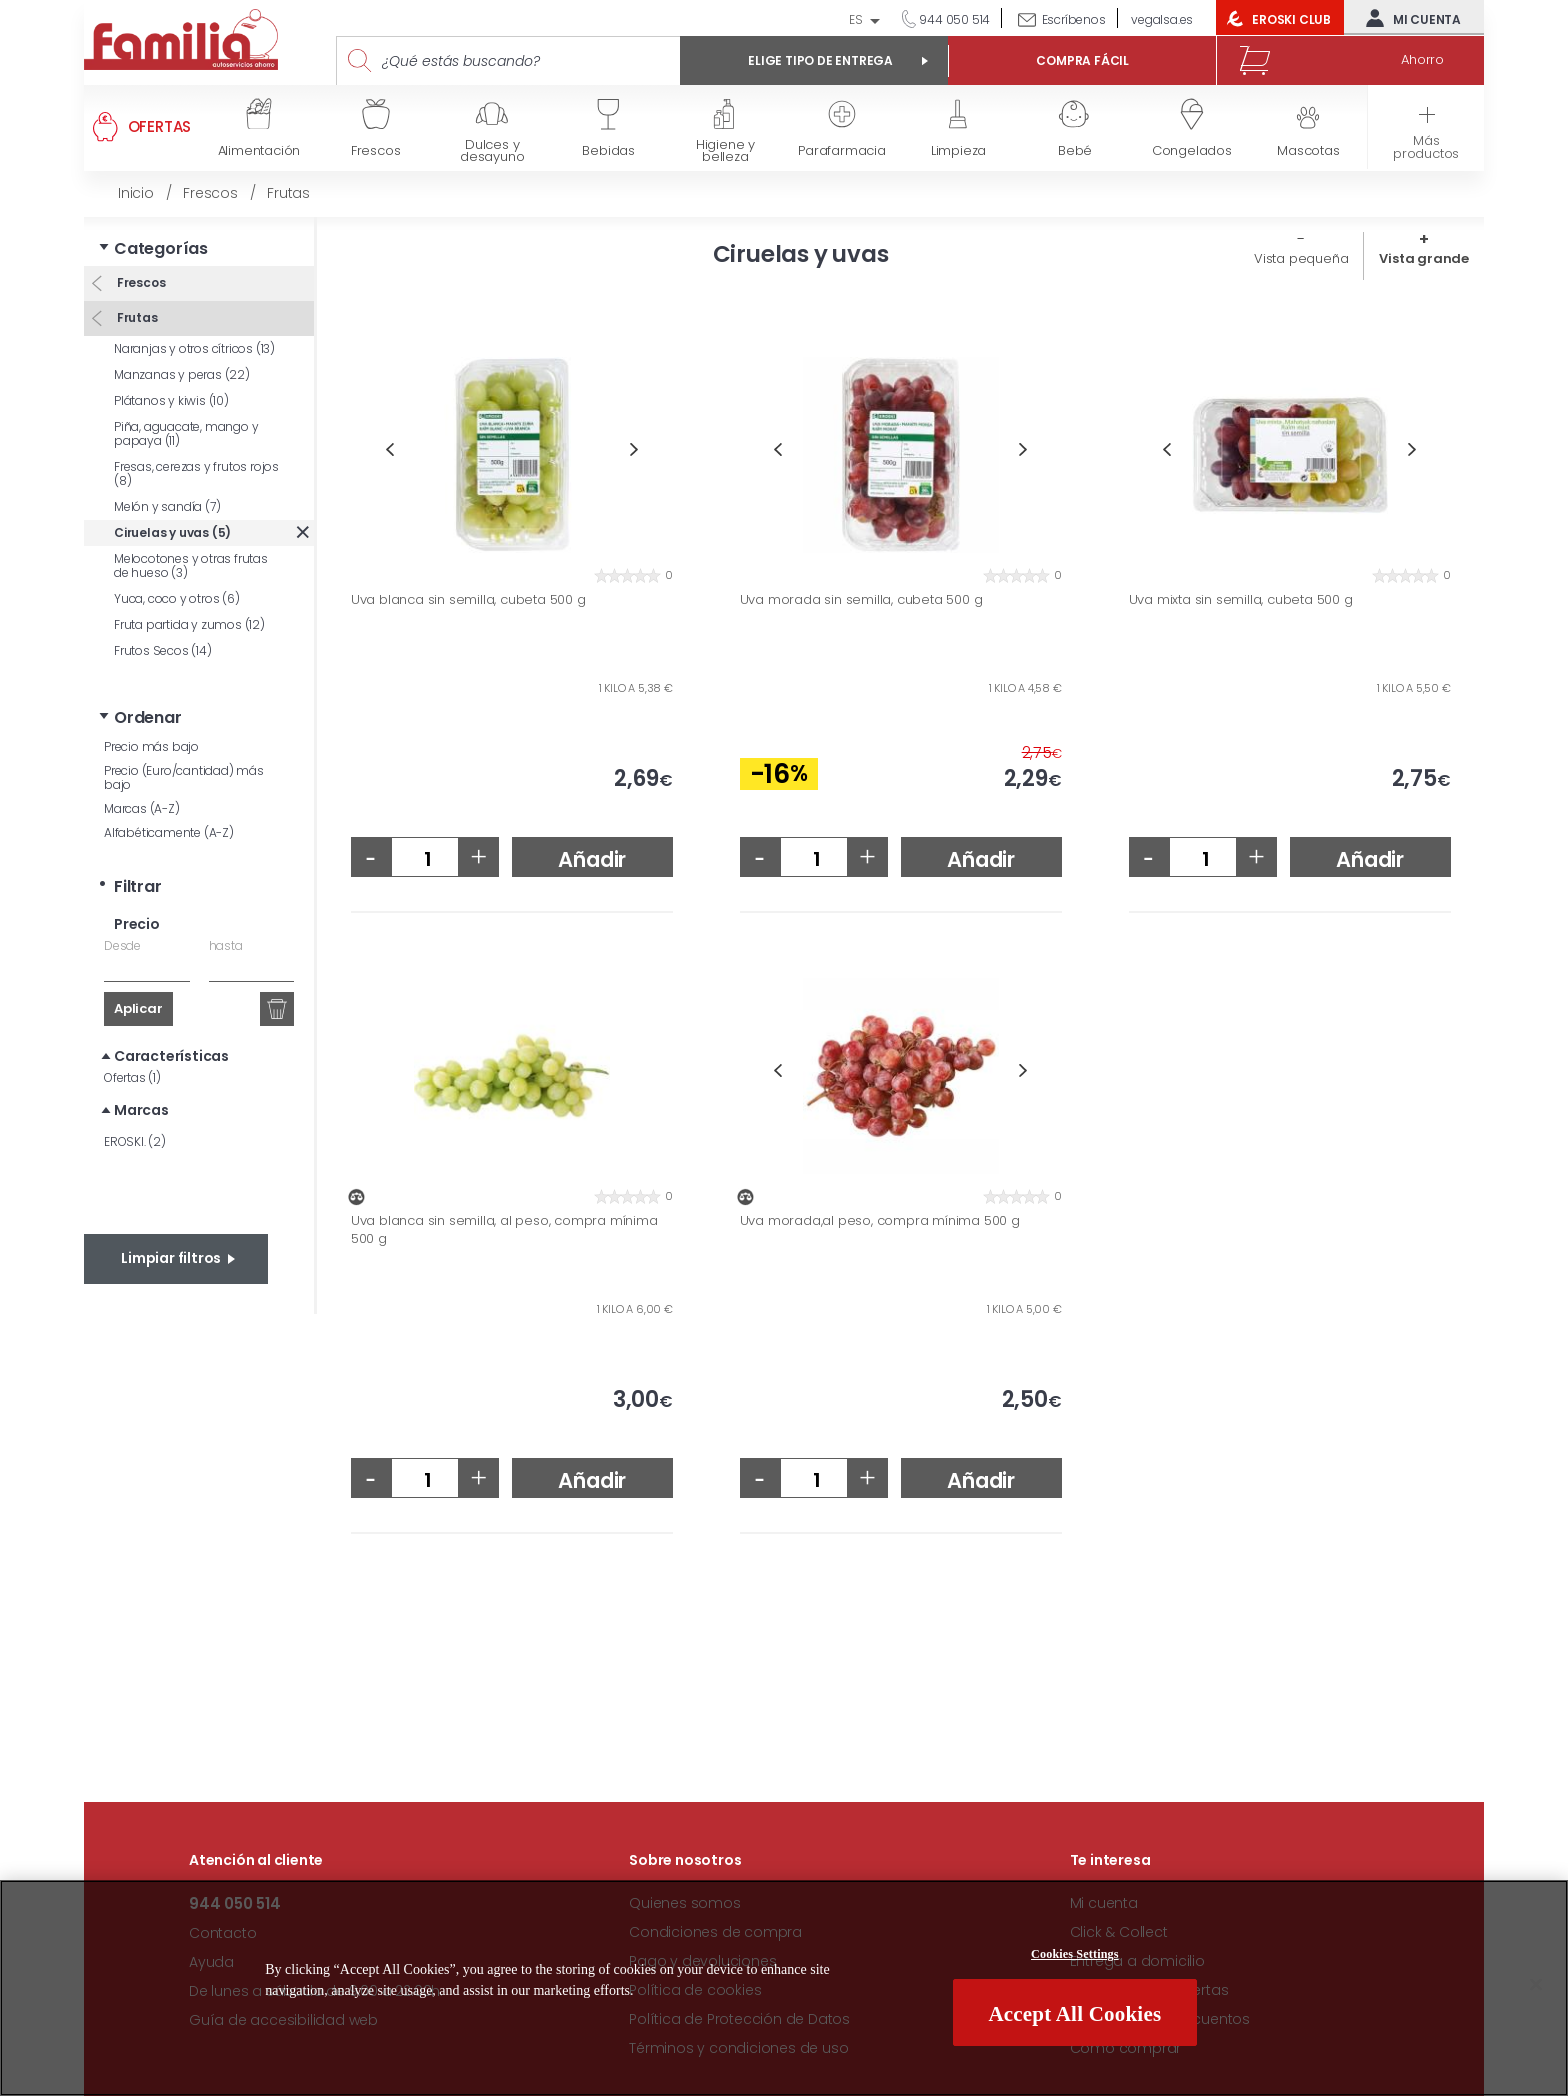 Image resolution: width=1568 pixels, height=2096 pixels. I want to click on Fresas, cerezas y frutos rojos (8), so click(196, 473).